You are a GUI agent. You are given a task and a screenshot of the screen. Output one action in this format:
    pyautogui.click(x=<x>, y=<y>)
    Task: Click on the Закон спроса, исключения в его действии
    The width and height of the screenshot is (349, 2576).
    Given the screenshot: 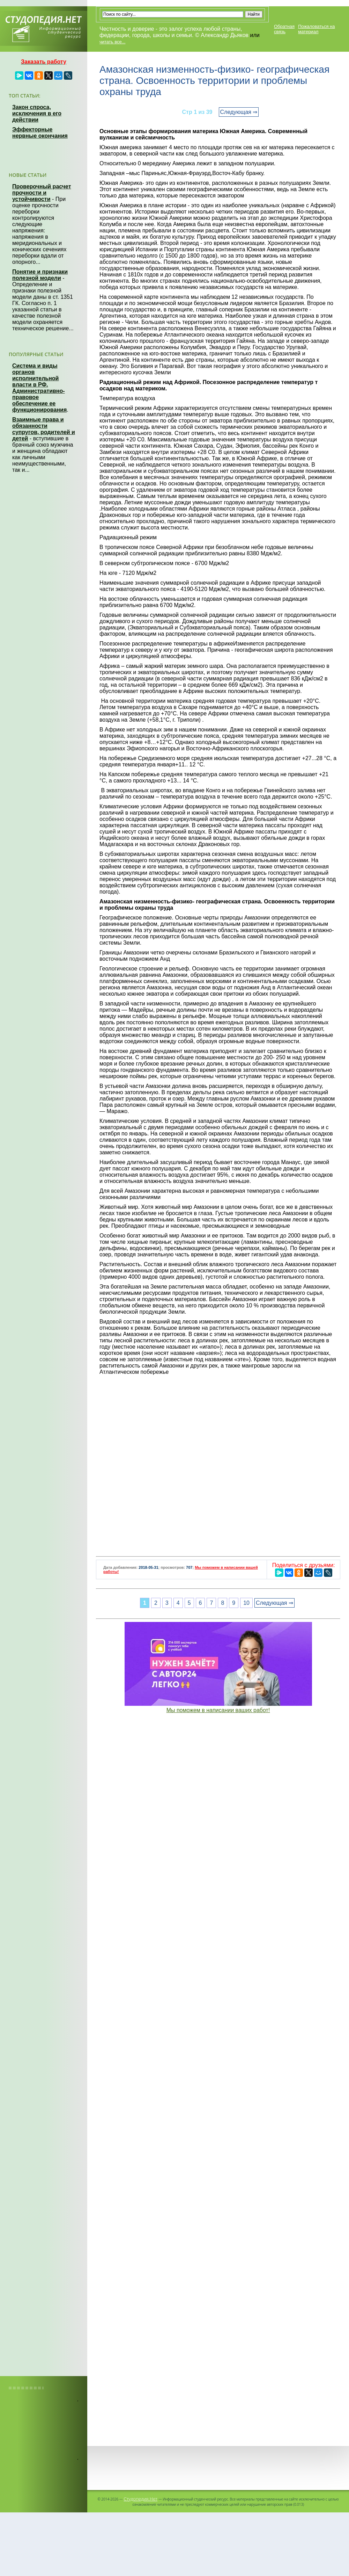 What is the action you would take?
    pyautogui.click(x=36, y=113)
    